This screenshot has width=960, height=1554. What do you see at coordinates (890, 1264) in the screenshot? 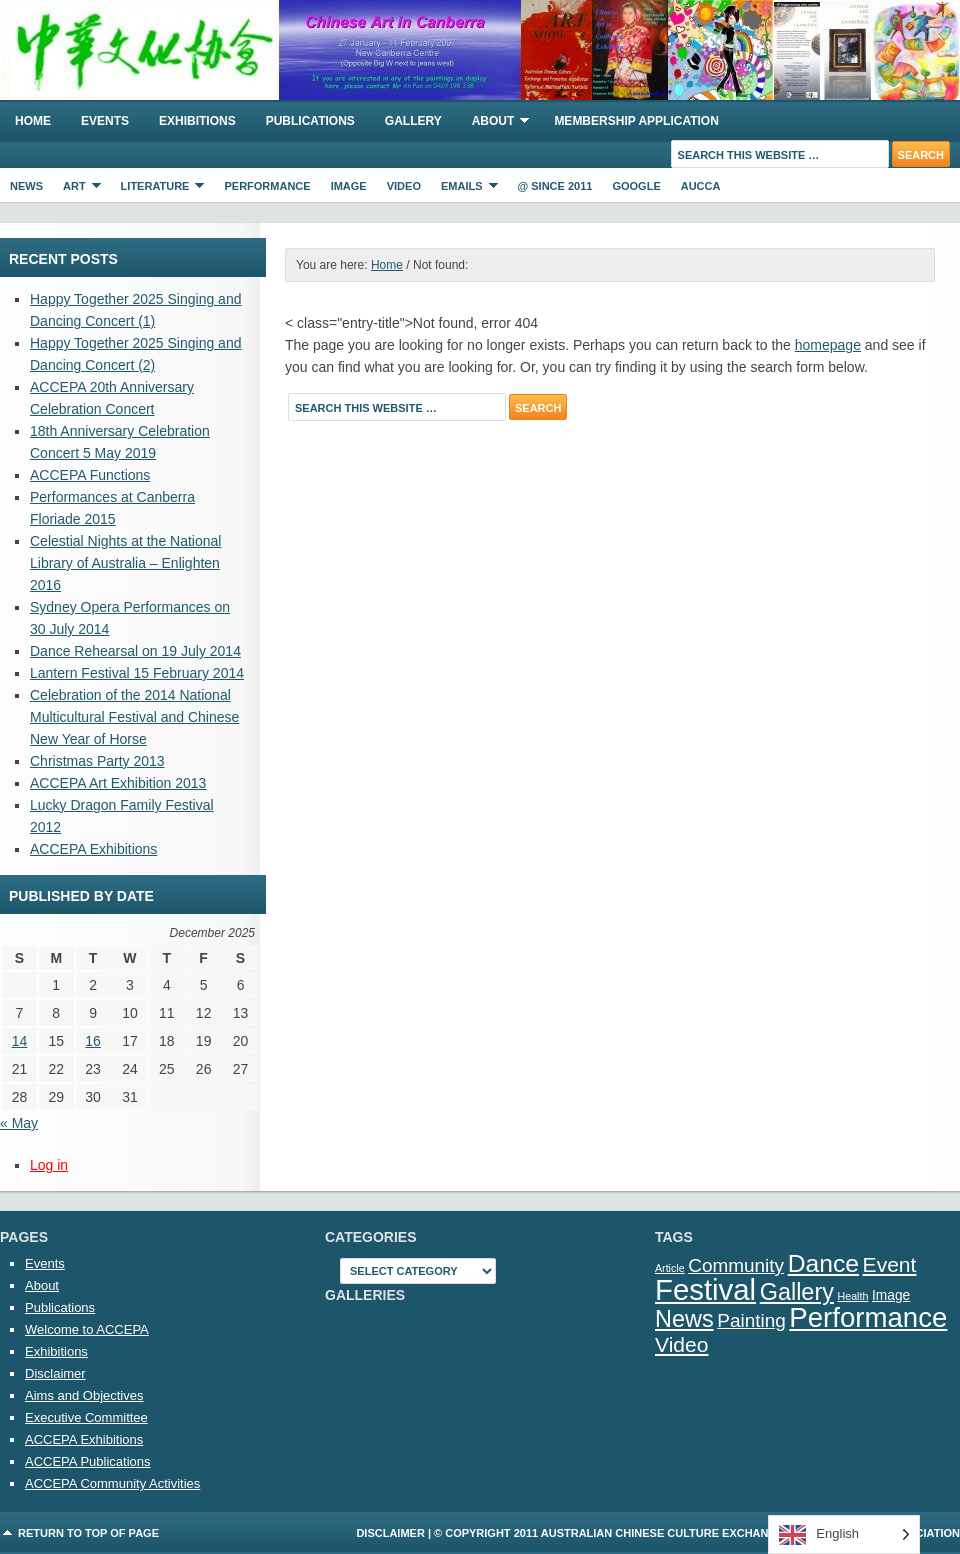
I see `Event [Event (7 items)]` at bounding box center [890, 1264].